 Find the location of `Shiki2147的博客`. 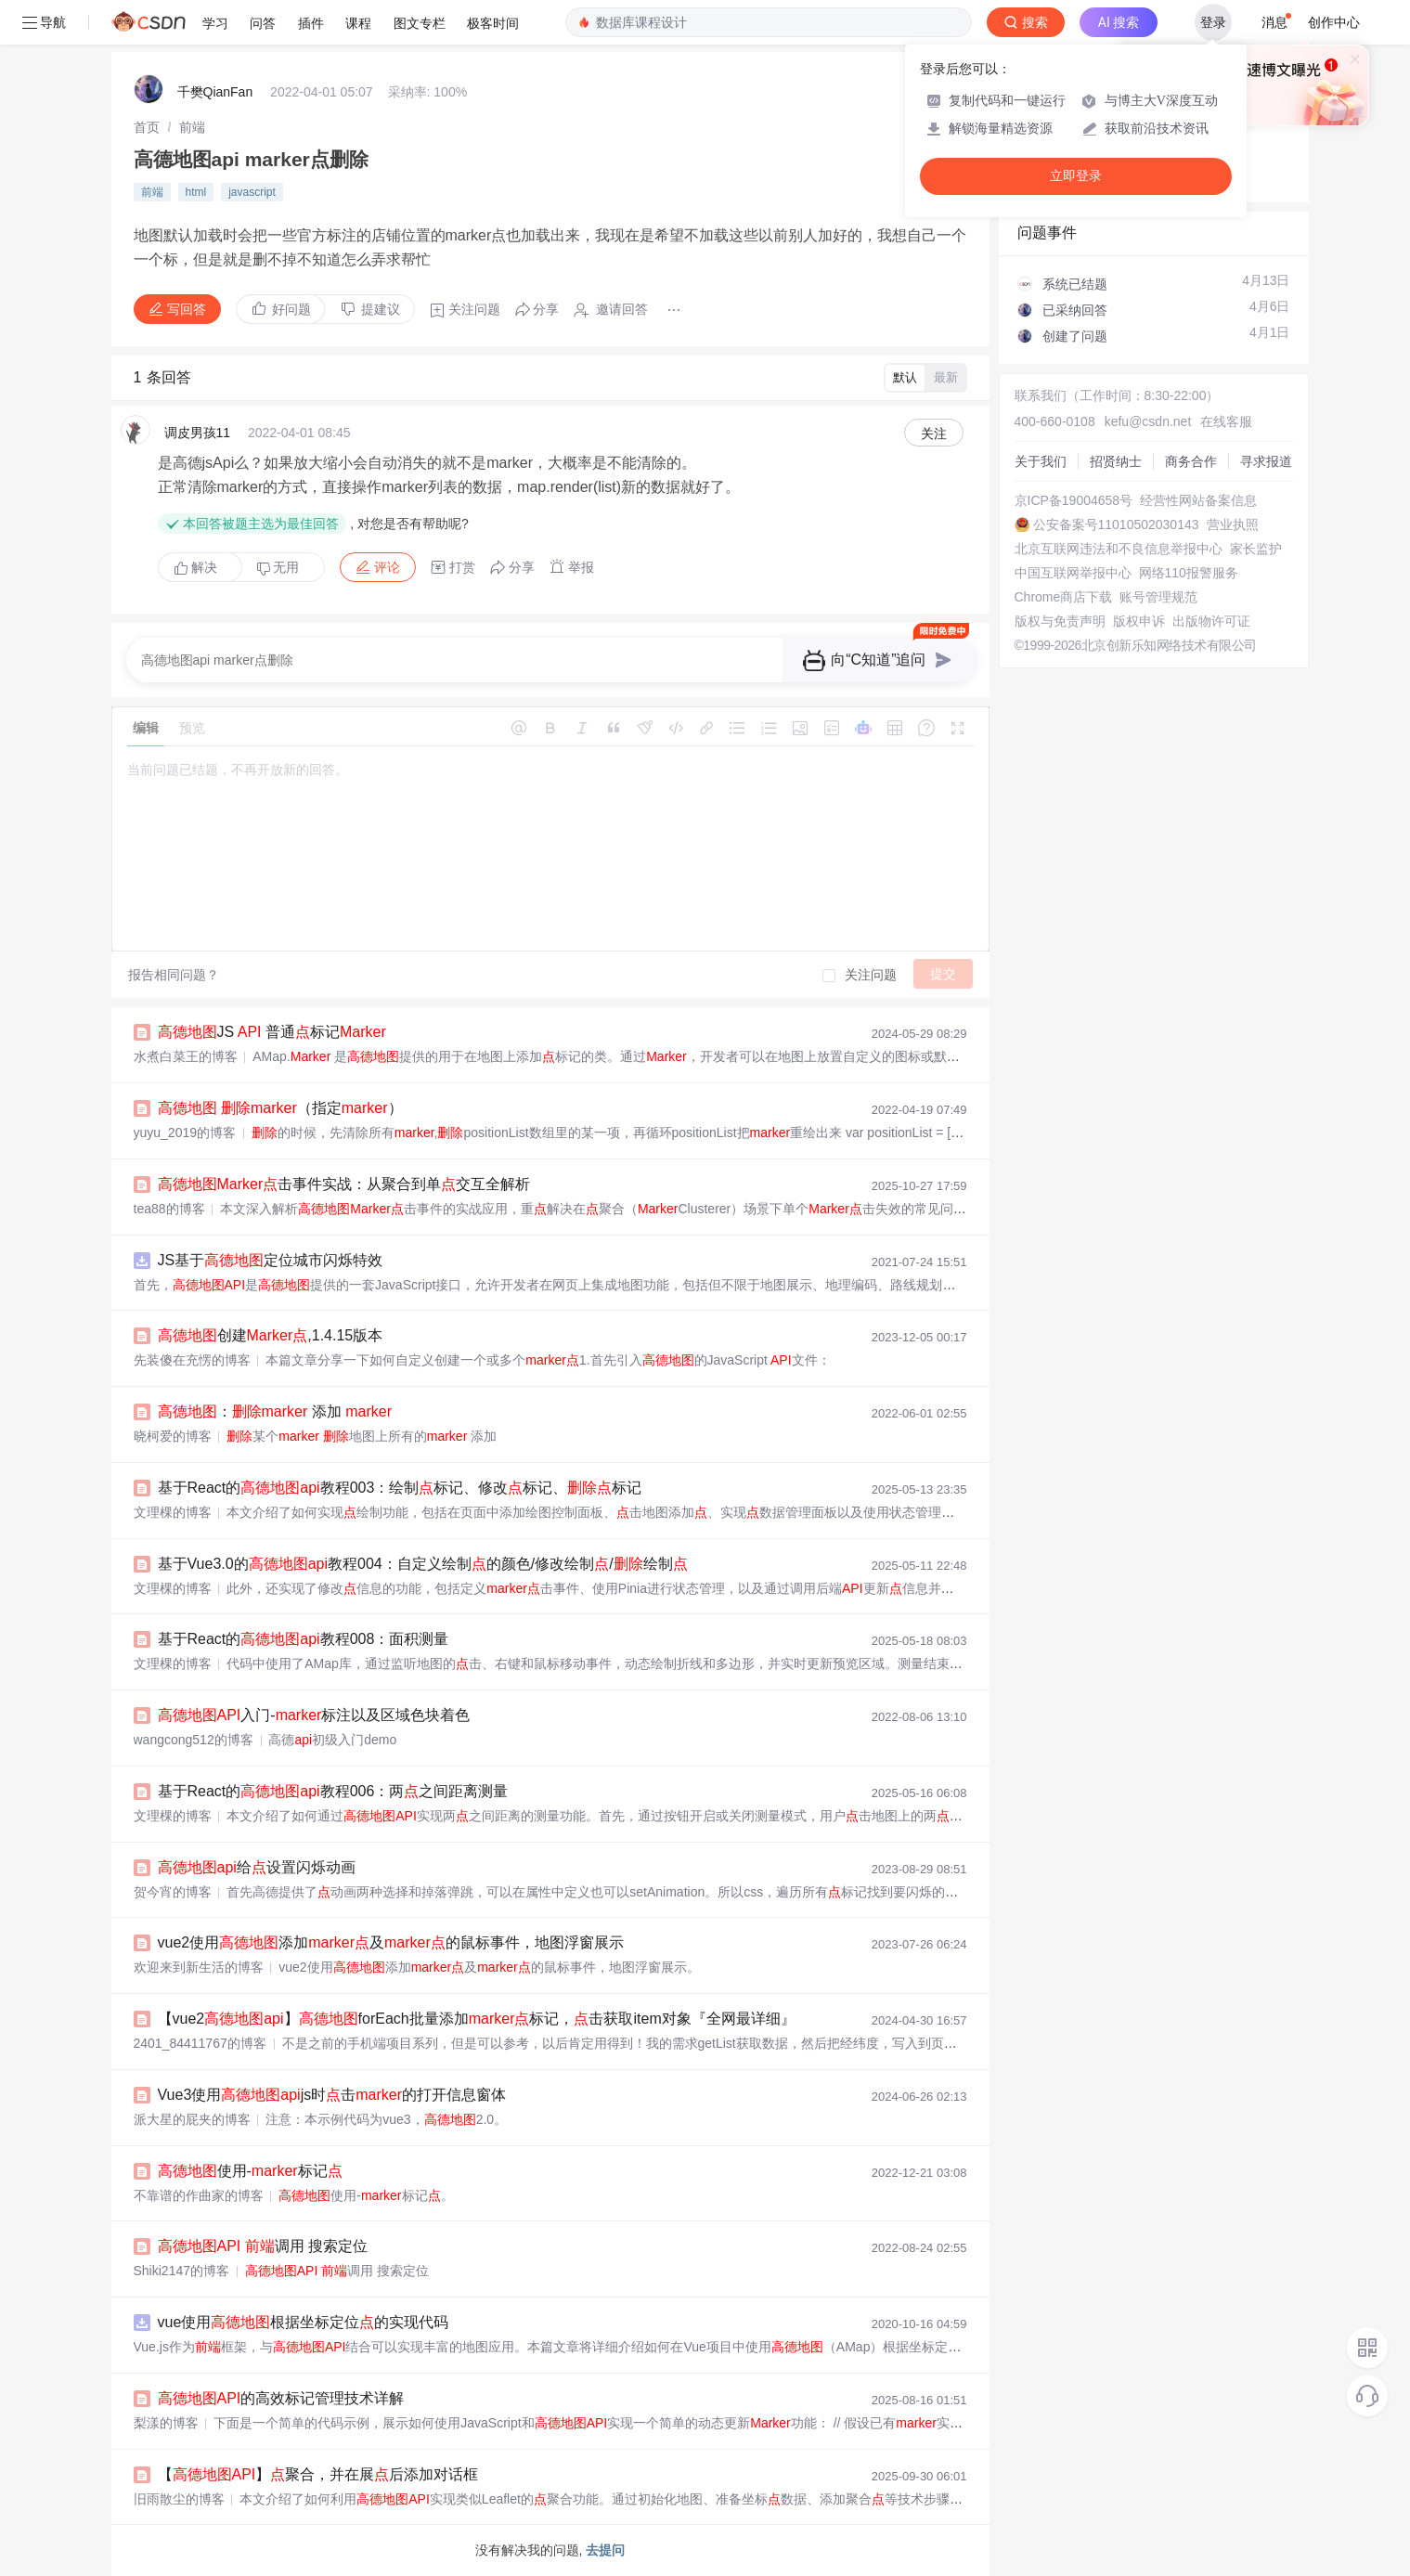

Shiki2147的博客 is located at coordinates (182, 2270).